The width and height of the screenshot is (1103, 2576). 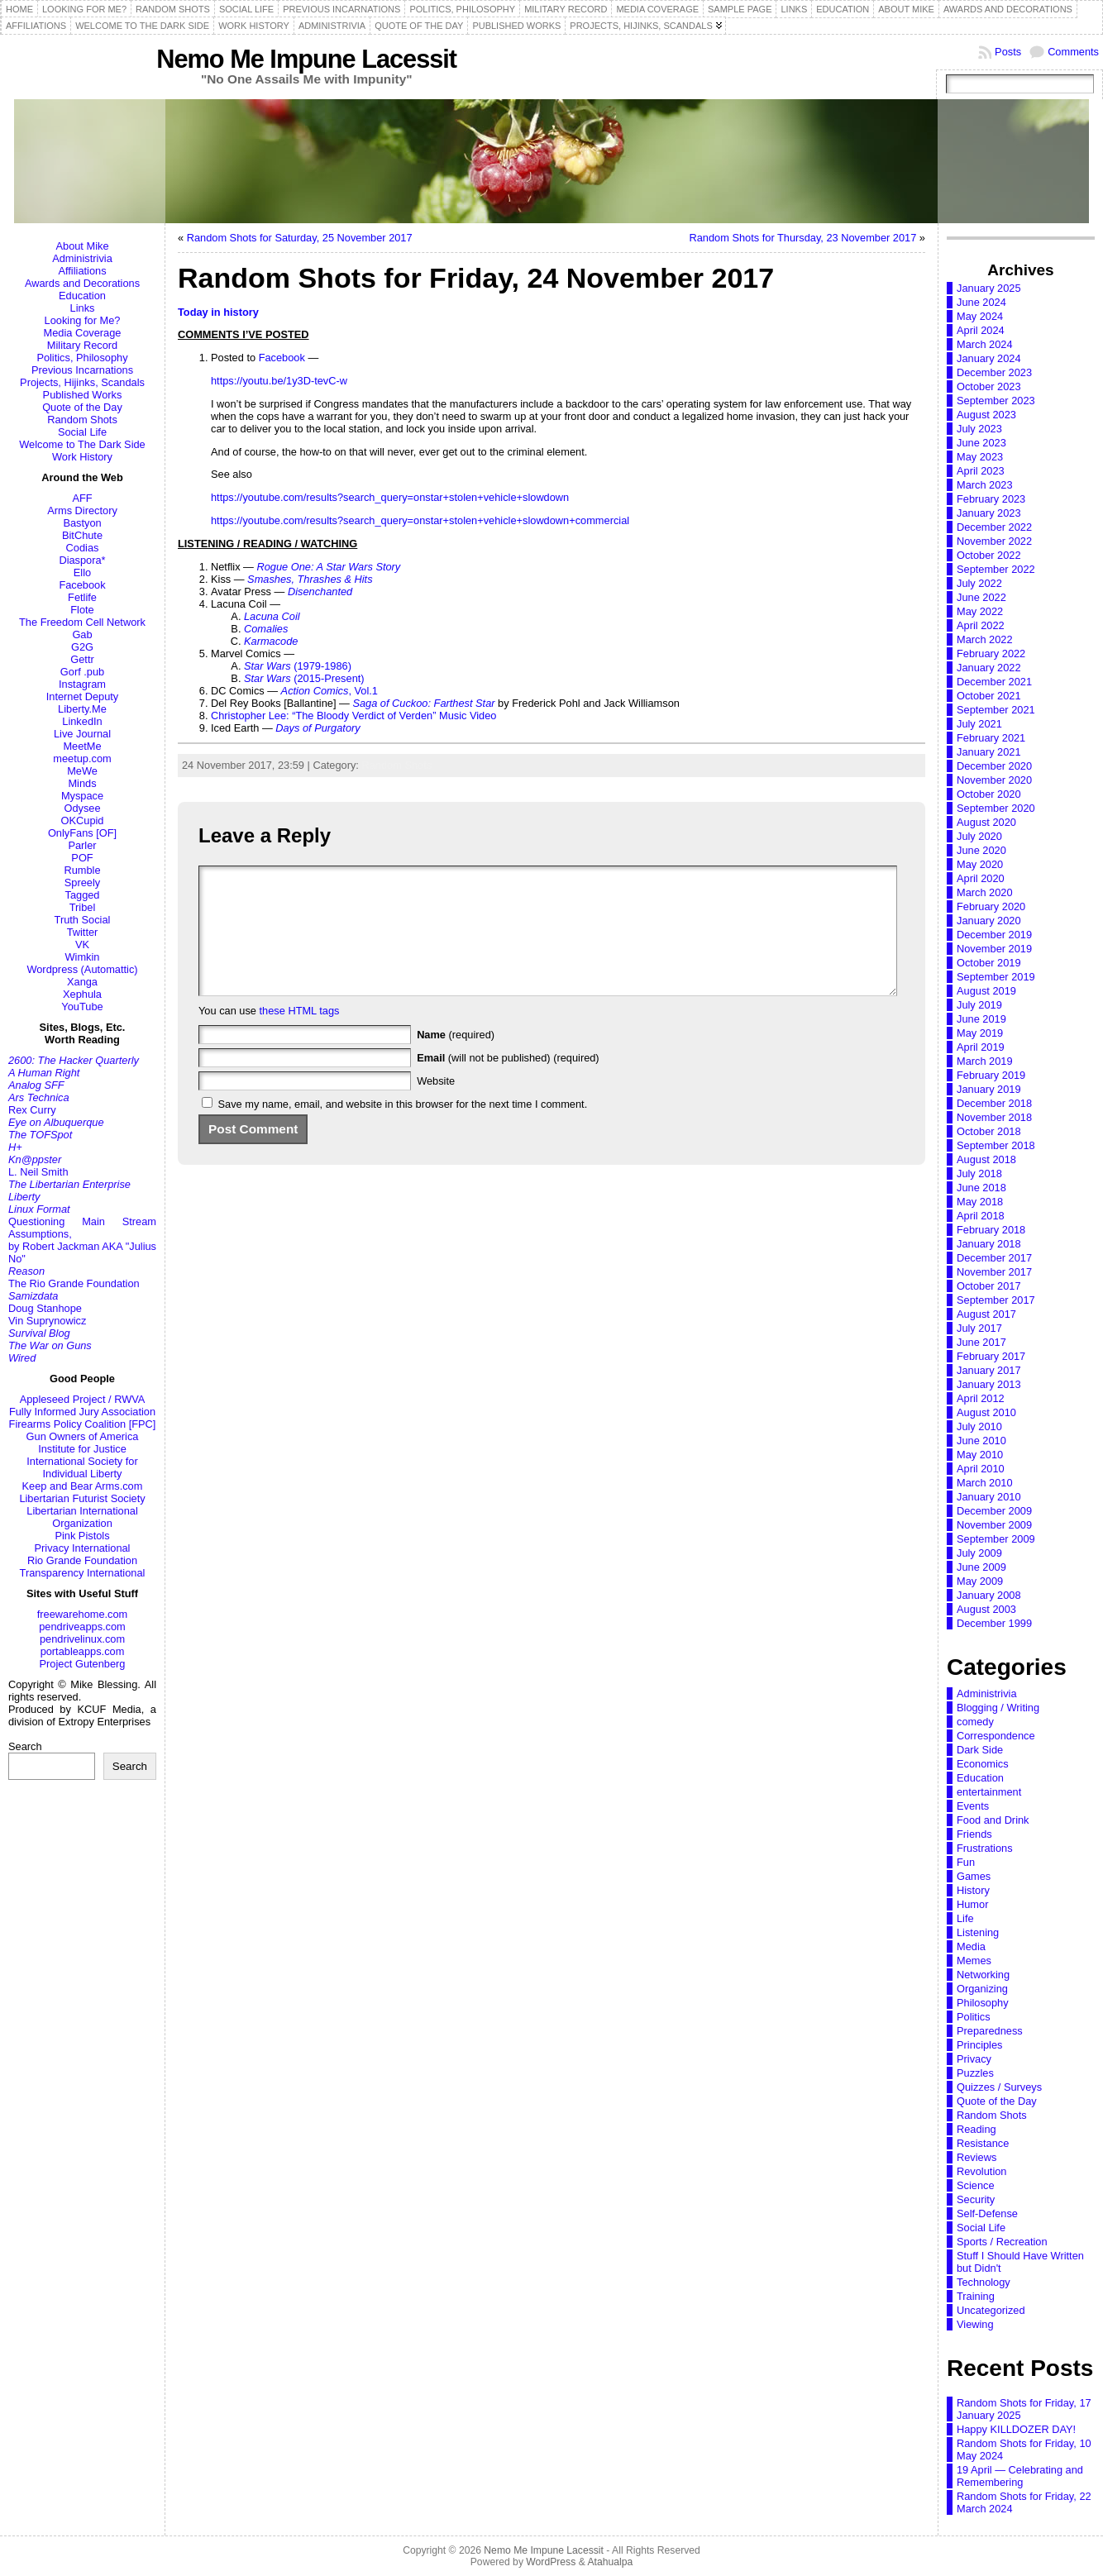 What do you see at coordinates (82, 1614) in the screenshot?
I see `freewarehome.com` at bounding box center [82, 1614].